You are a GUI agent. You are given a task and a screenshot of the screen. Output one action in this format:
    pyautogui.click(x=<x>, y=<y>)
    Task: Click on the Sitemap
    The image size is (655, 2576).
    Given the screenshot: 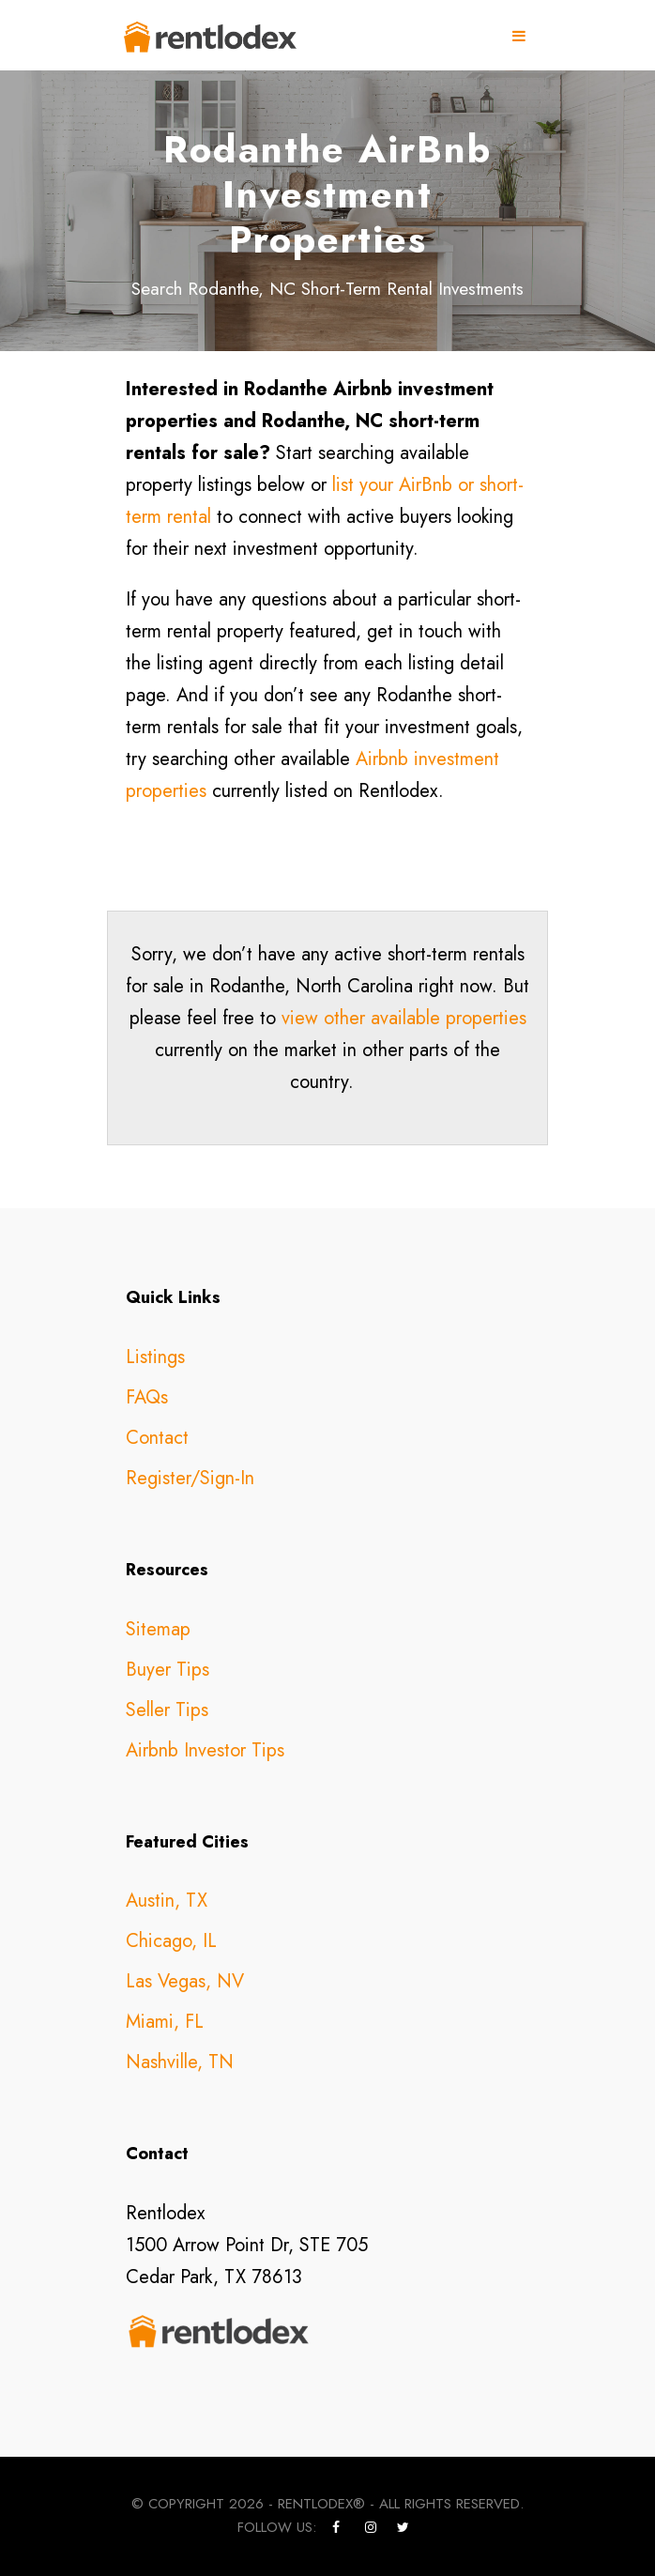 What is the action you would take?
    pyautogui.click(x=158, y=1629)
    